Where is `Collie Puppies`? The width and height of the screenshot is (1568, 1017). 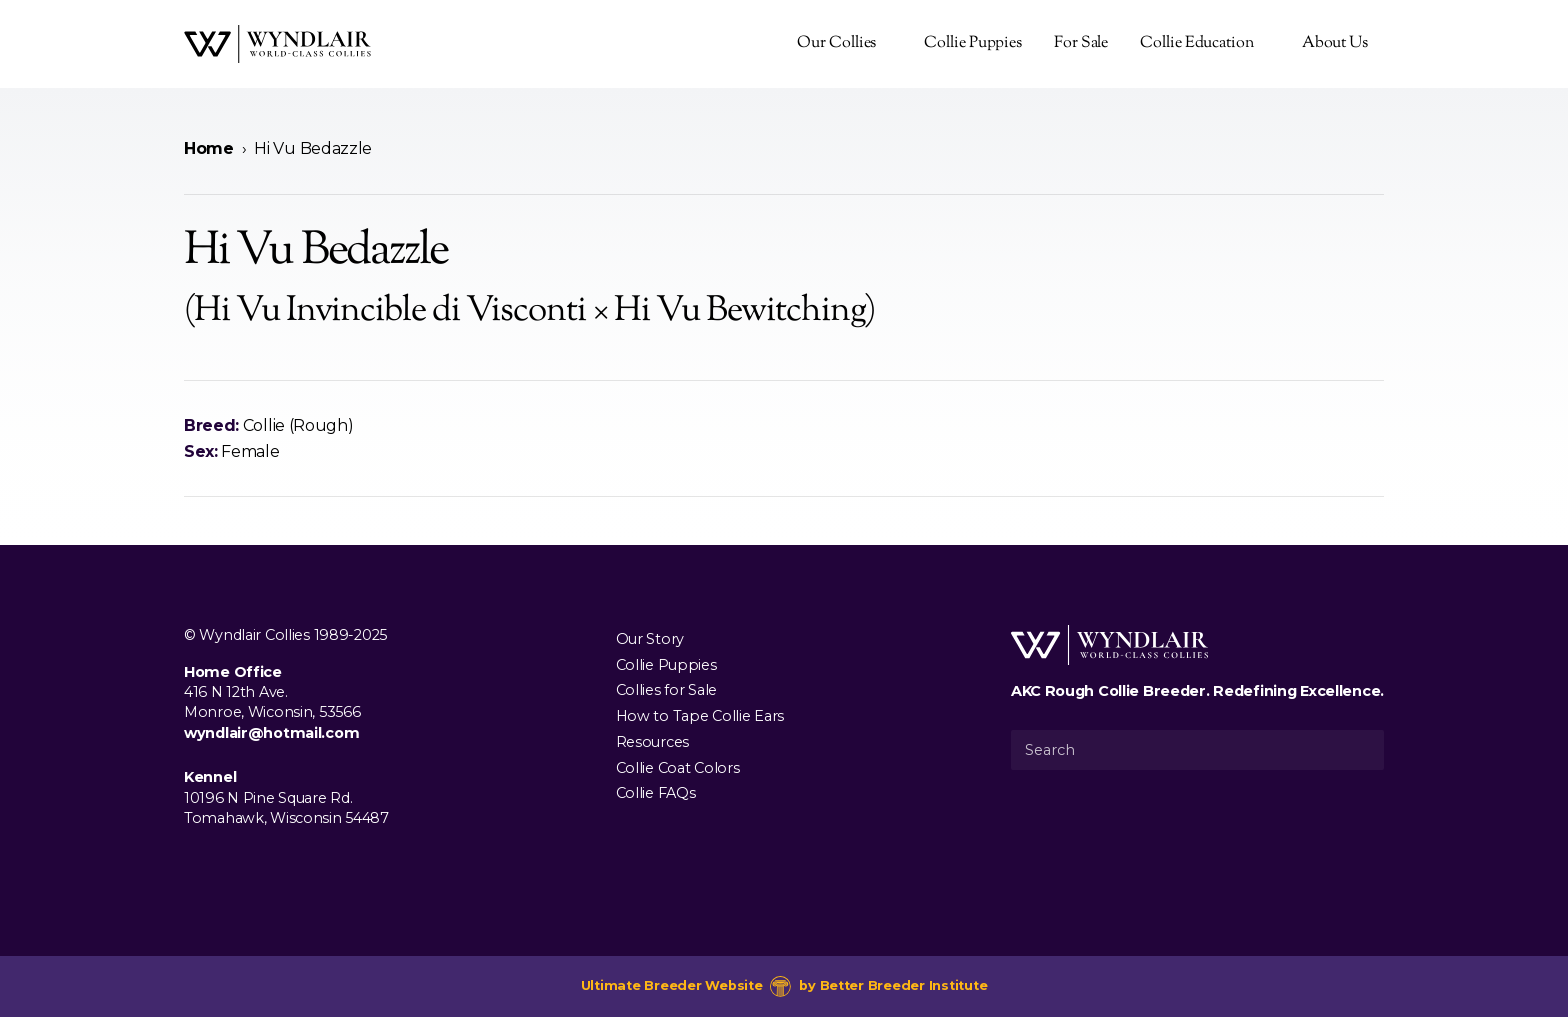 Collie Puppies is located at coordinates (973, 43).